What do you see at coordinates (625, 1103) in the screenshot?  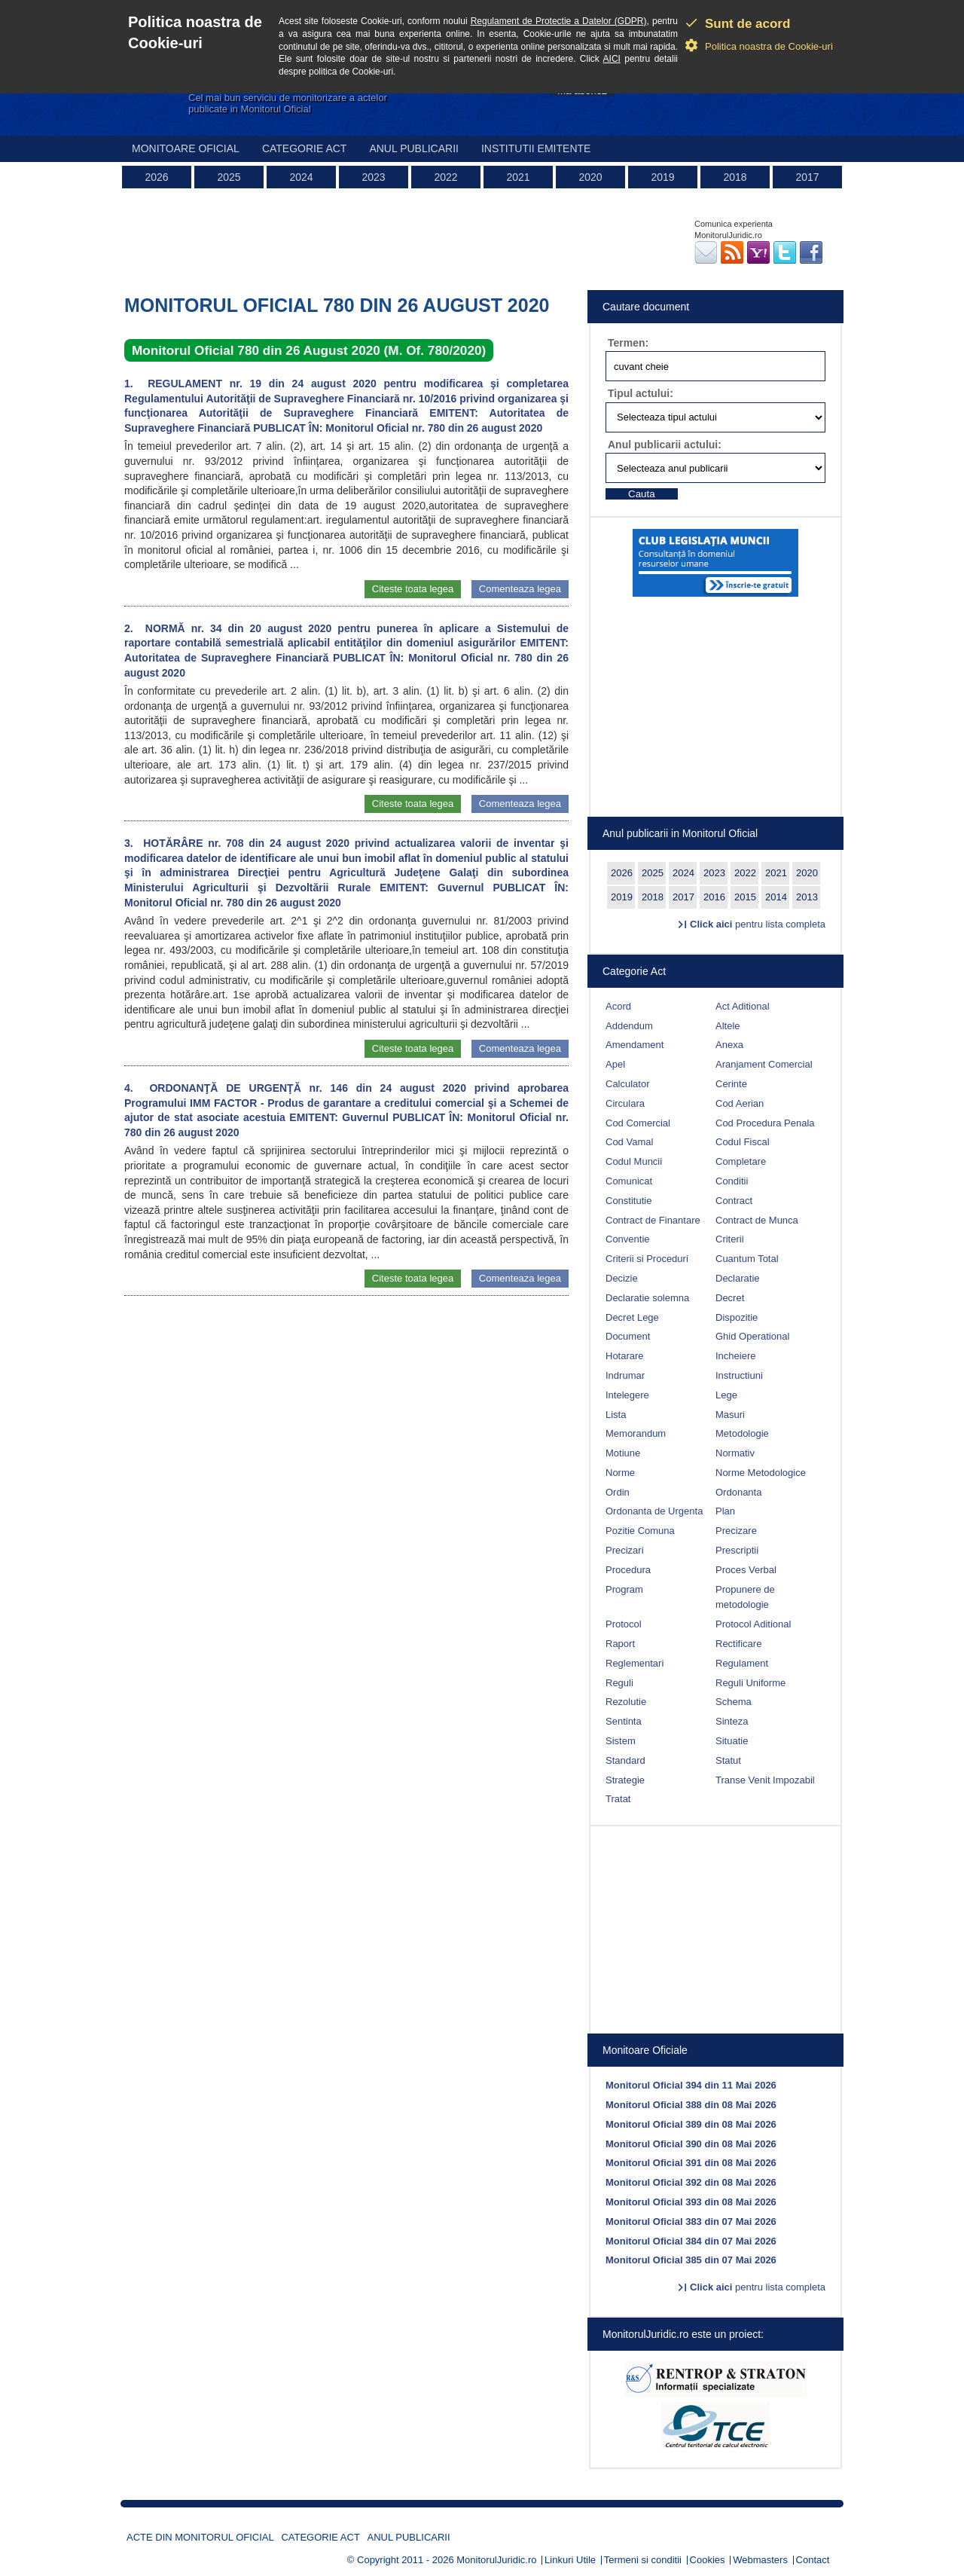 I see `Circulara` at bounding box center [625, 1103].